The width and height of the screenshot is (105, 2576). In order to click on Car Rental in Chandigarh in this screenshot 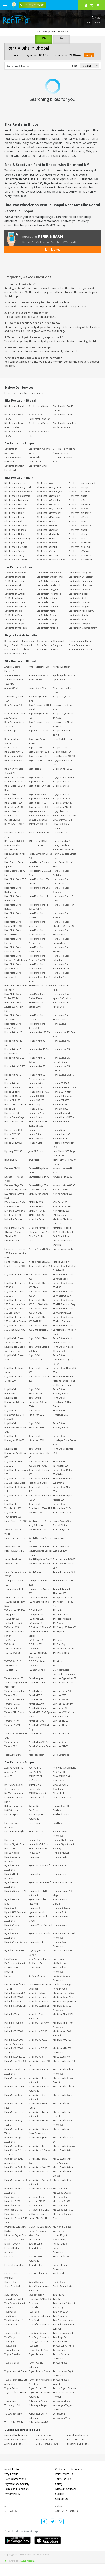, I will do `click(81, 576)`.